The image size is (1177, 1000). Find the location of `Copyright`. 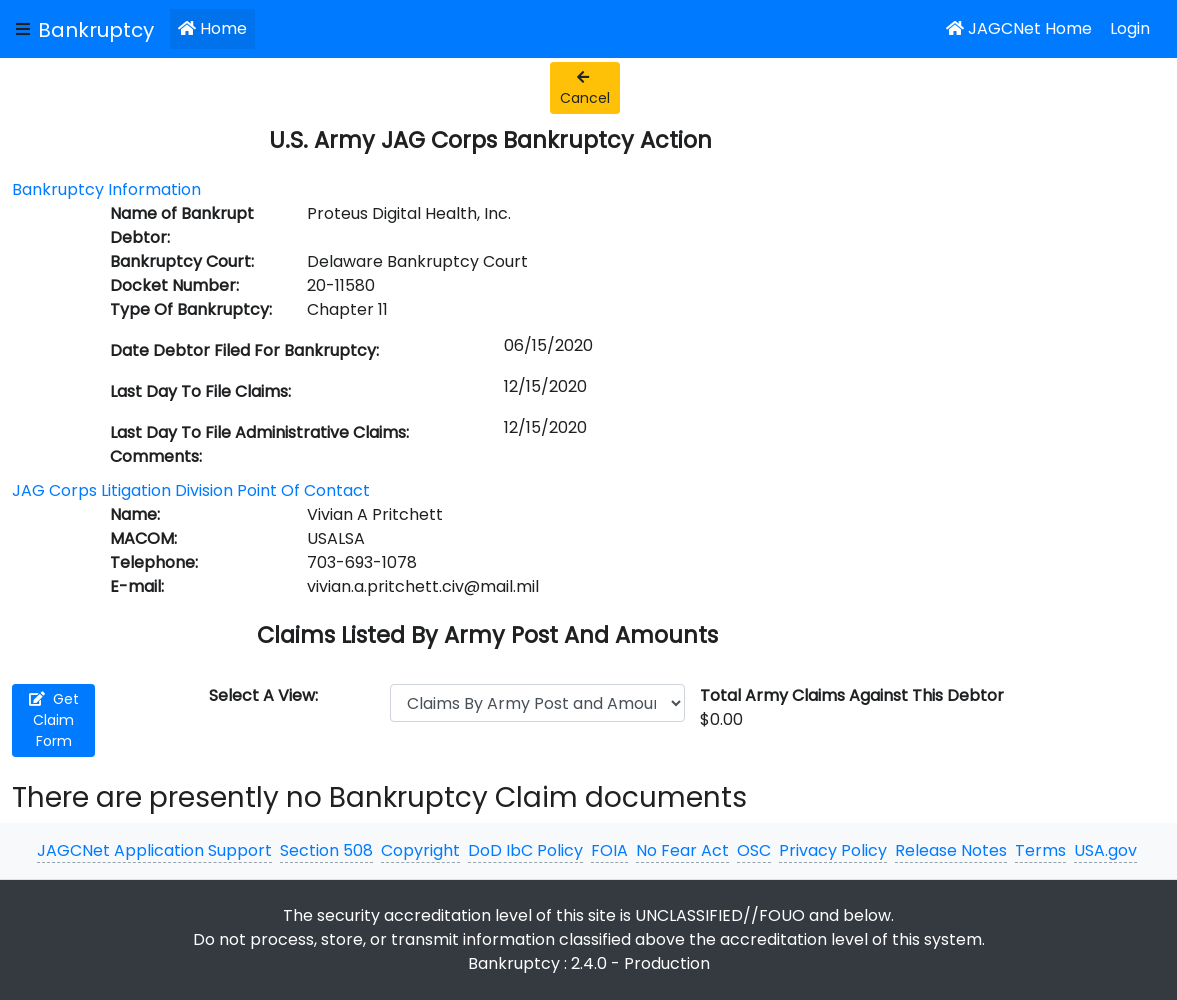

Copyright is located at coordinates (420, 850).